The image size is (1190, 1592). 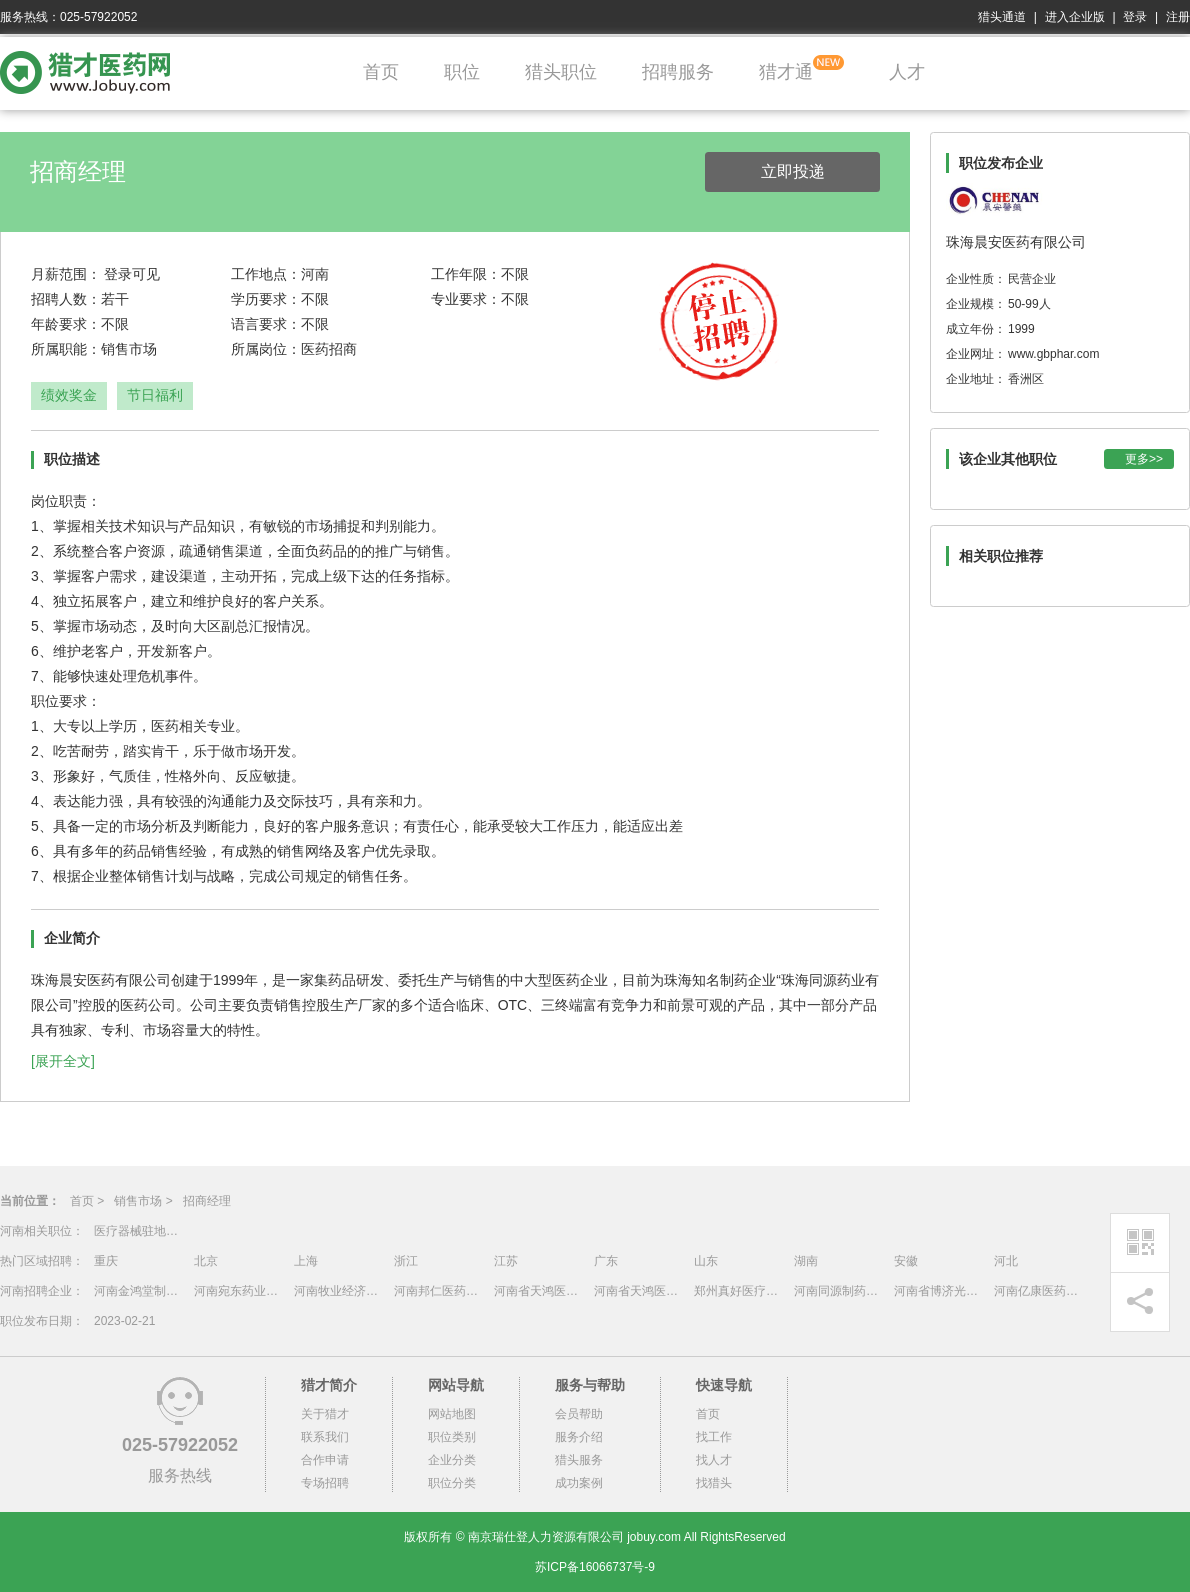 I want to click on 招商经理, so click(x=207, y=1201).